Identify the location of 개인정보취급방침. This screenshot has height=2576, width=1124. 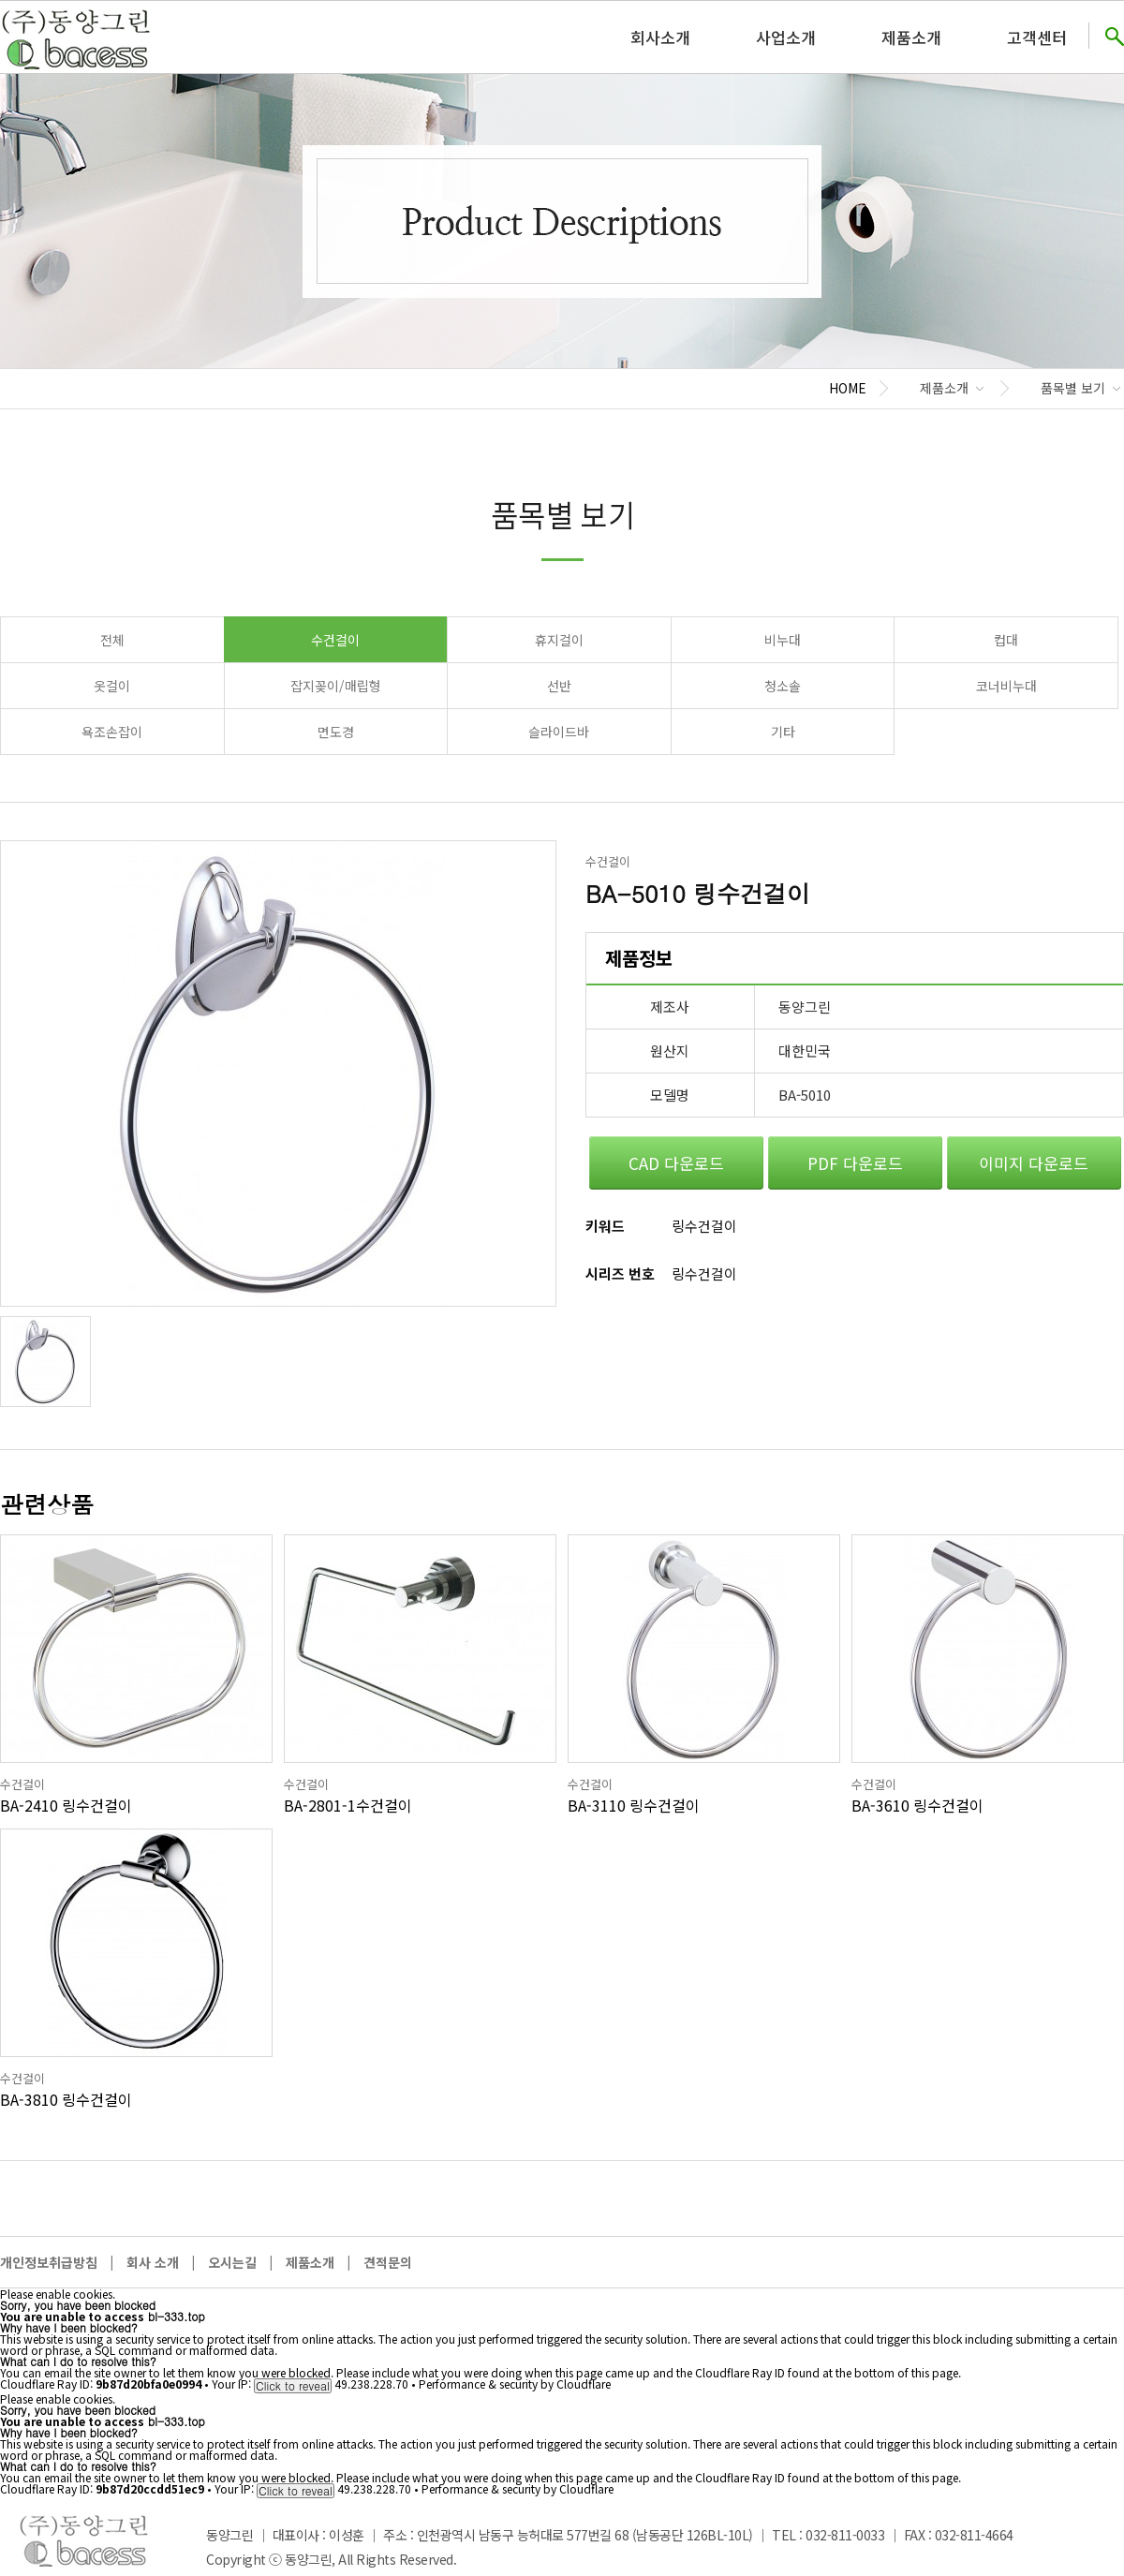
(48, 2262).